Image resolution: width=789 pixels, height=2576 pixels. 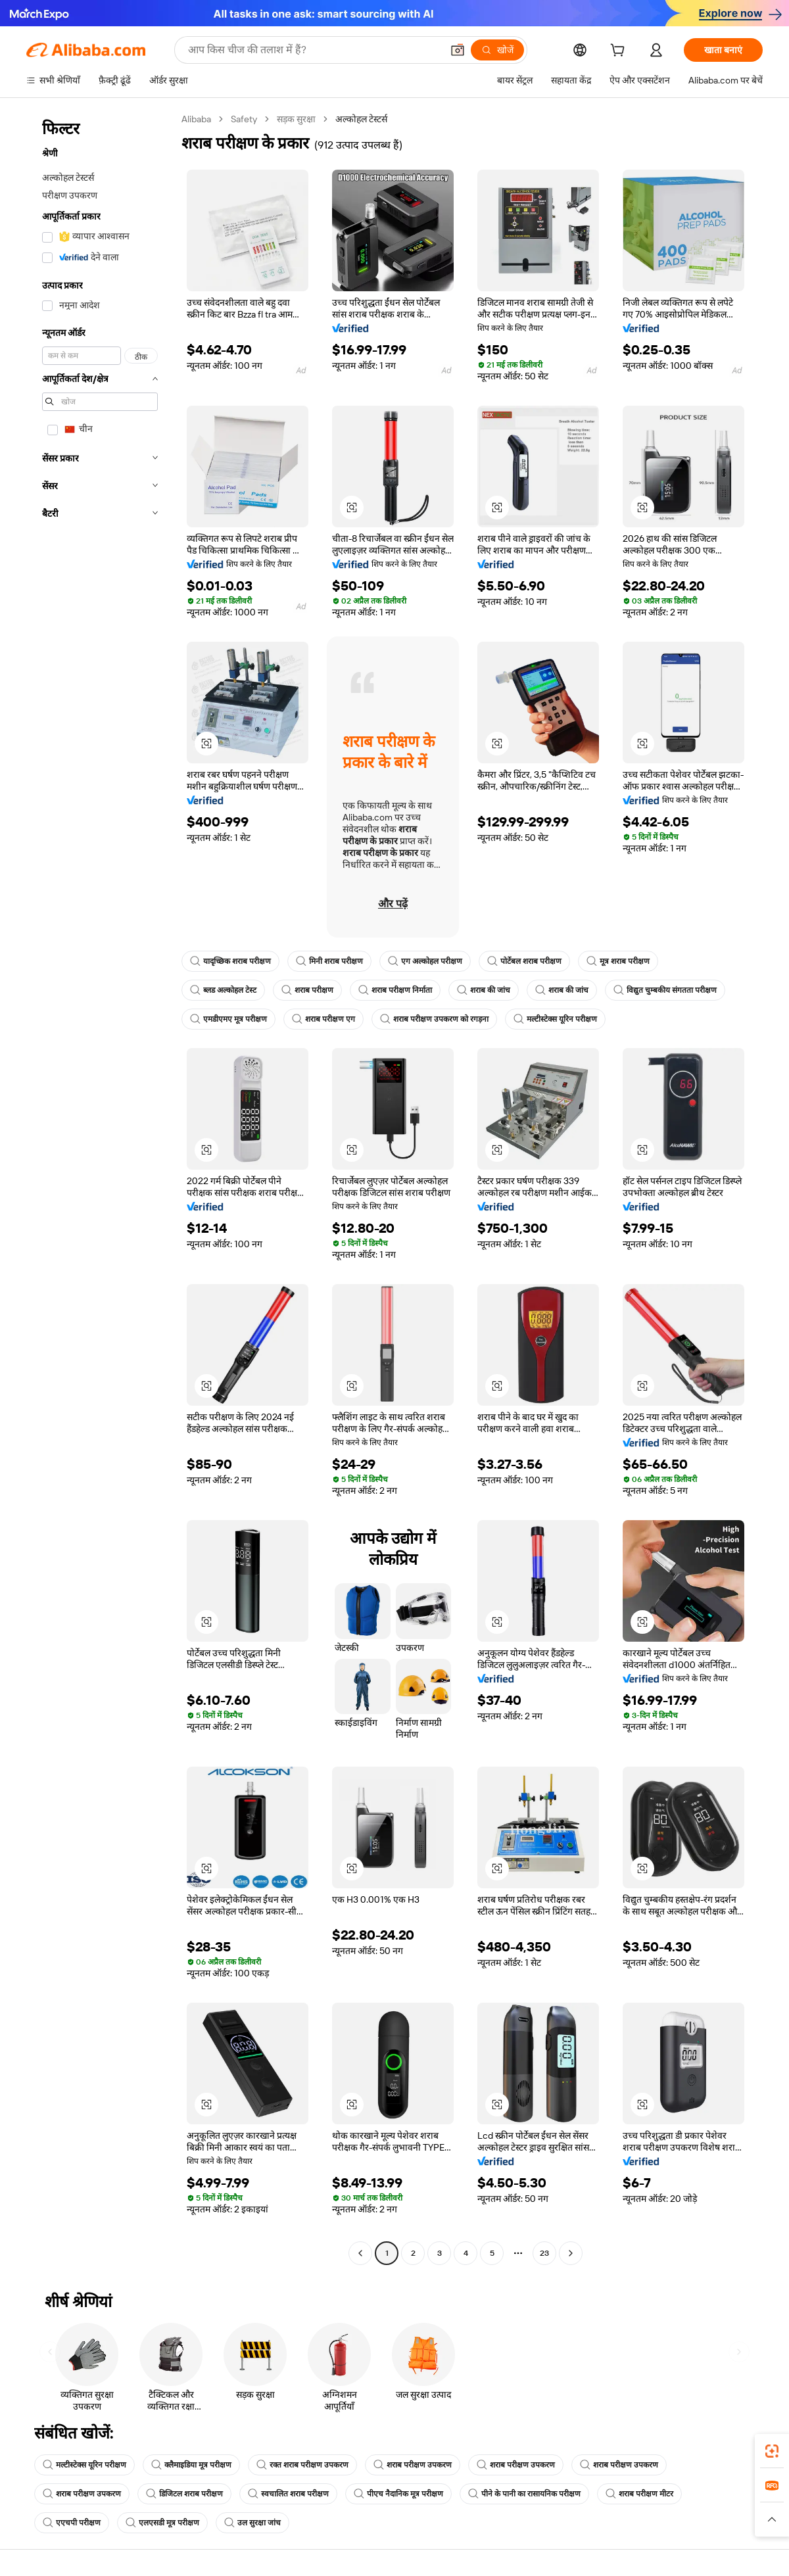 I want to click on अल्कोहल टेस्टर्स [link], so click(x=361, y=119).